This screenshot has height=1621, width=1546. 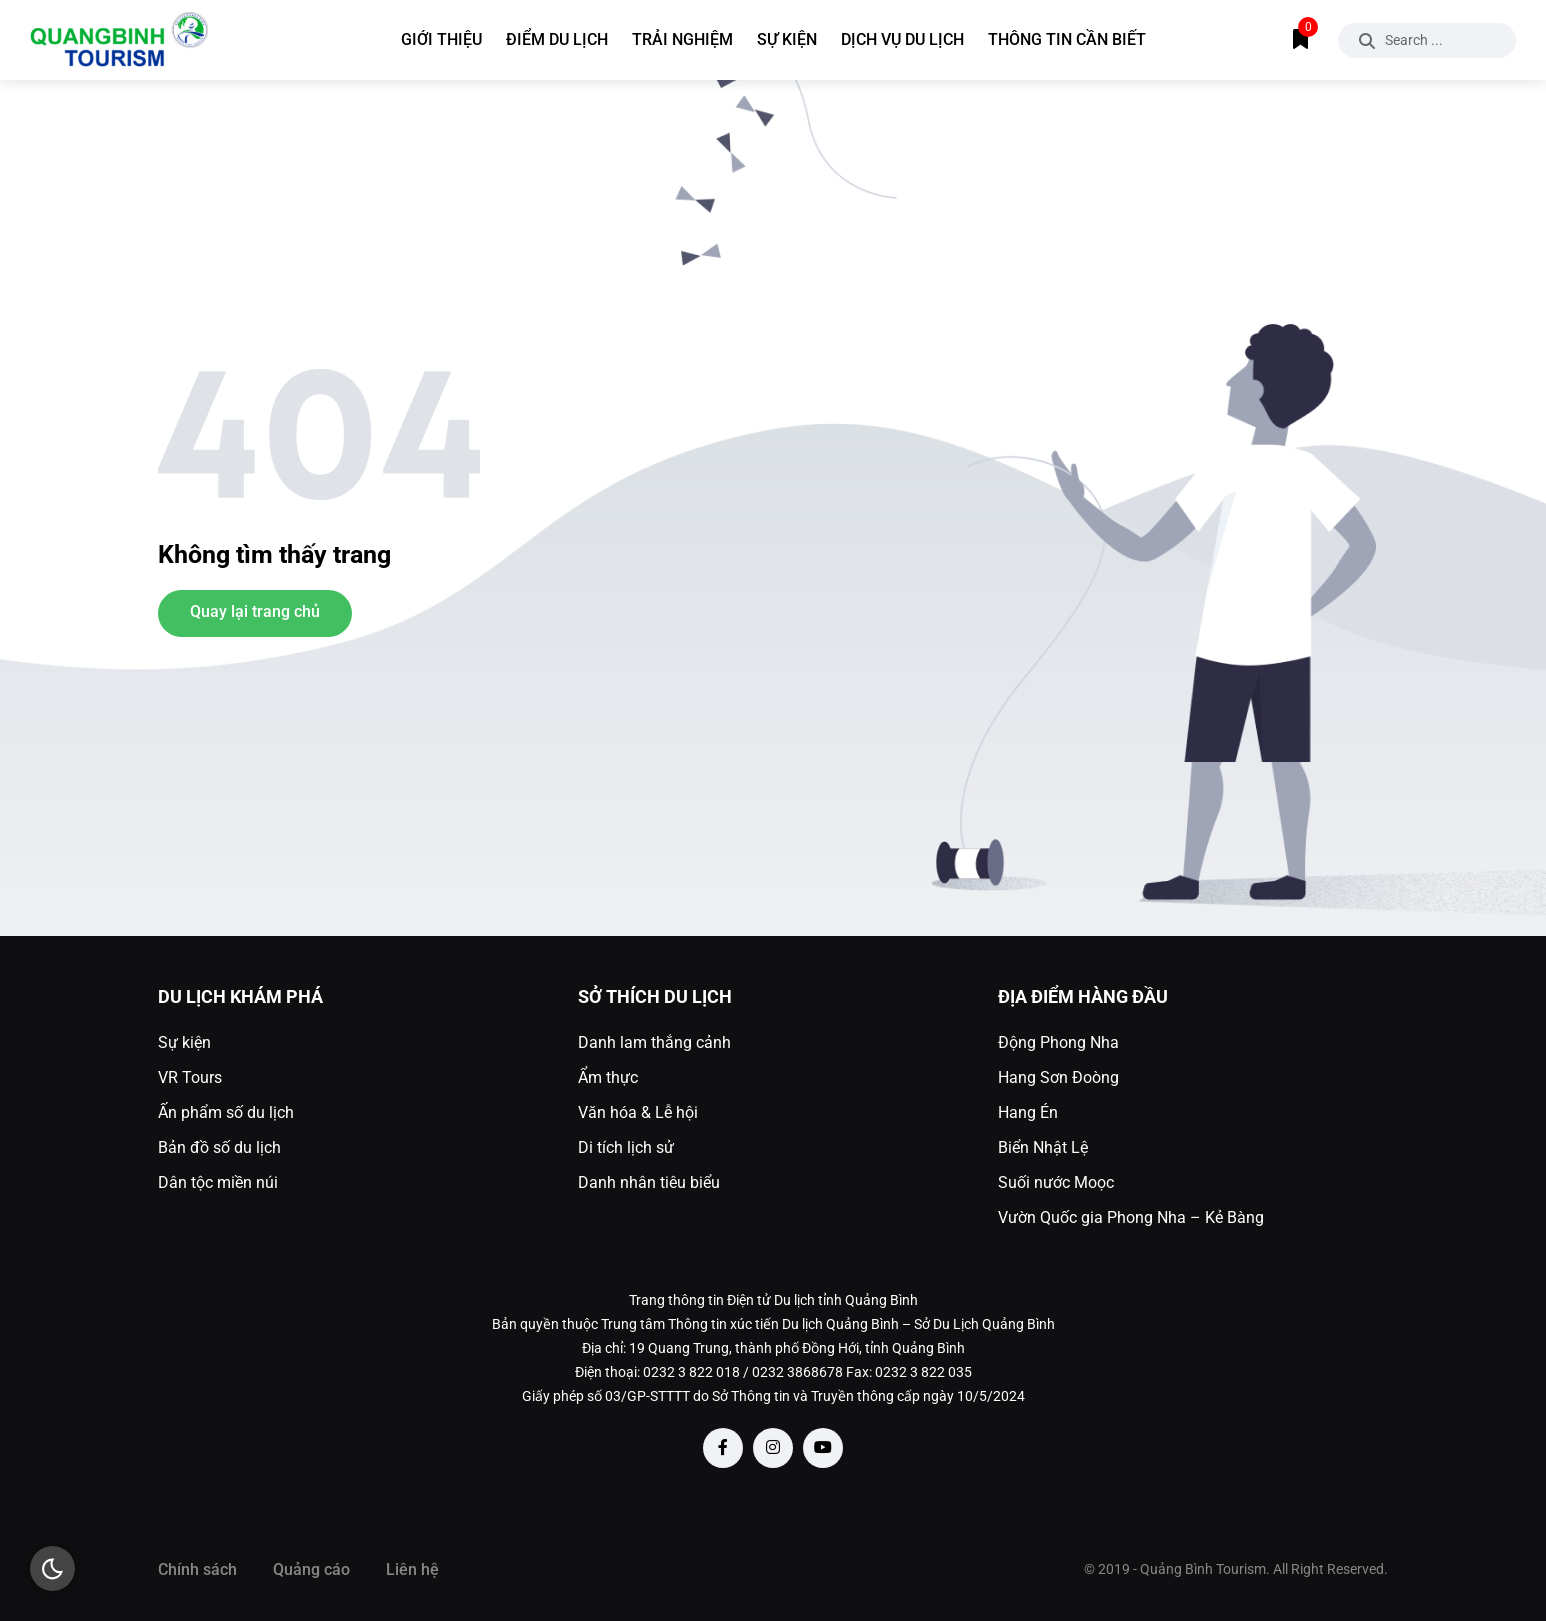 What do you see at coordinates (638, 1112) in the screenshot?
I see `Văn hóa & Lễ hội` at bounding box center [638, 1112].